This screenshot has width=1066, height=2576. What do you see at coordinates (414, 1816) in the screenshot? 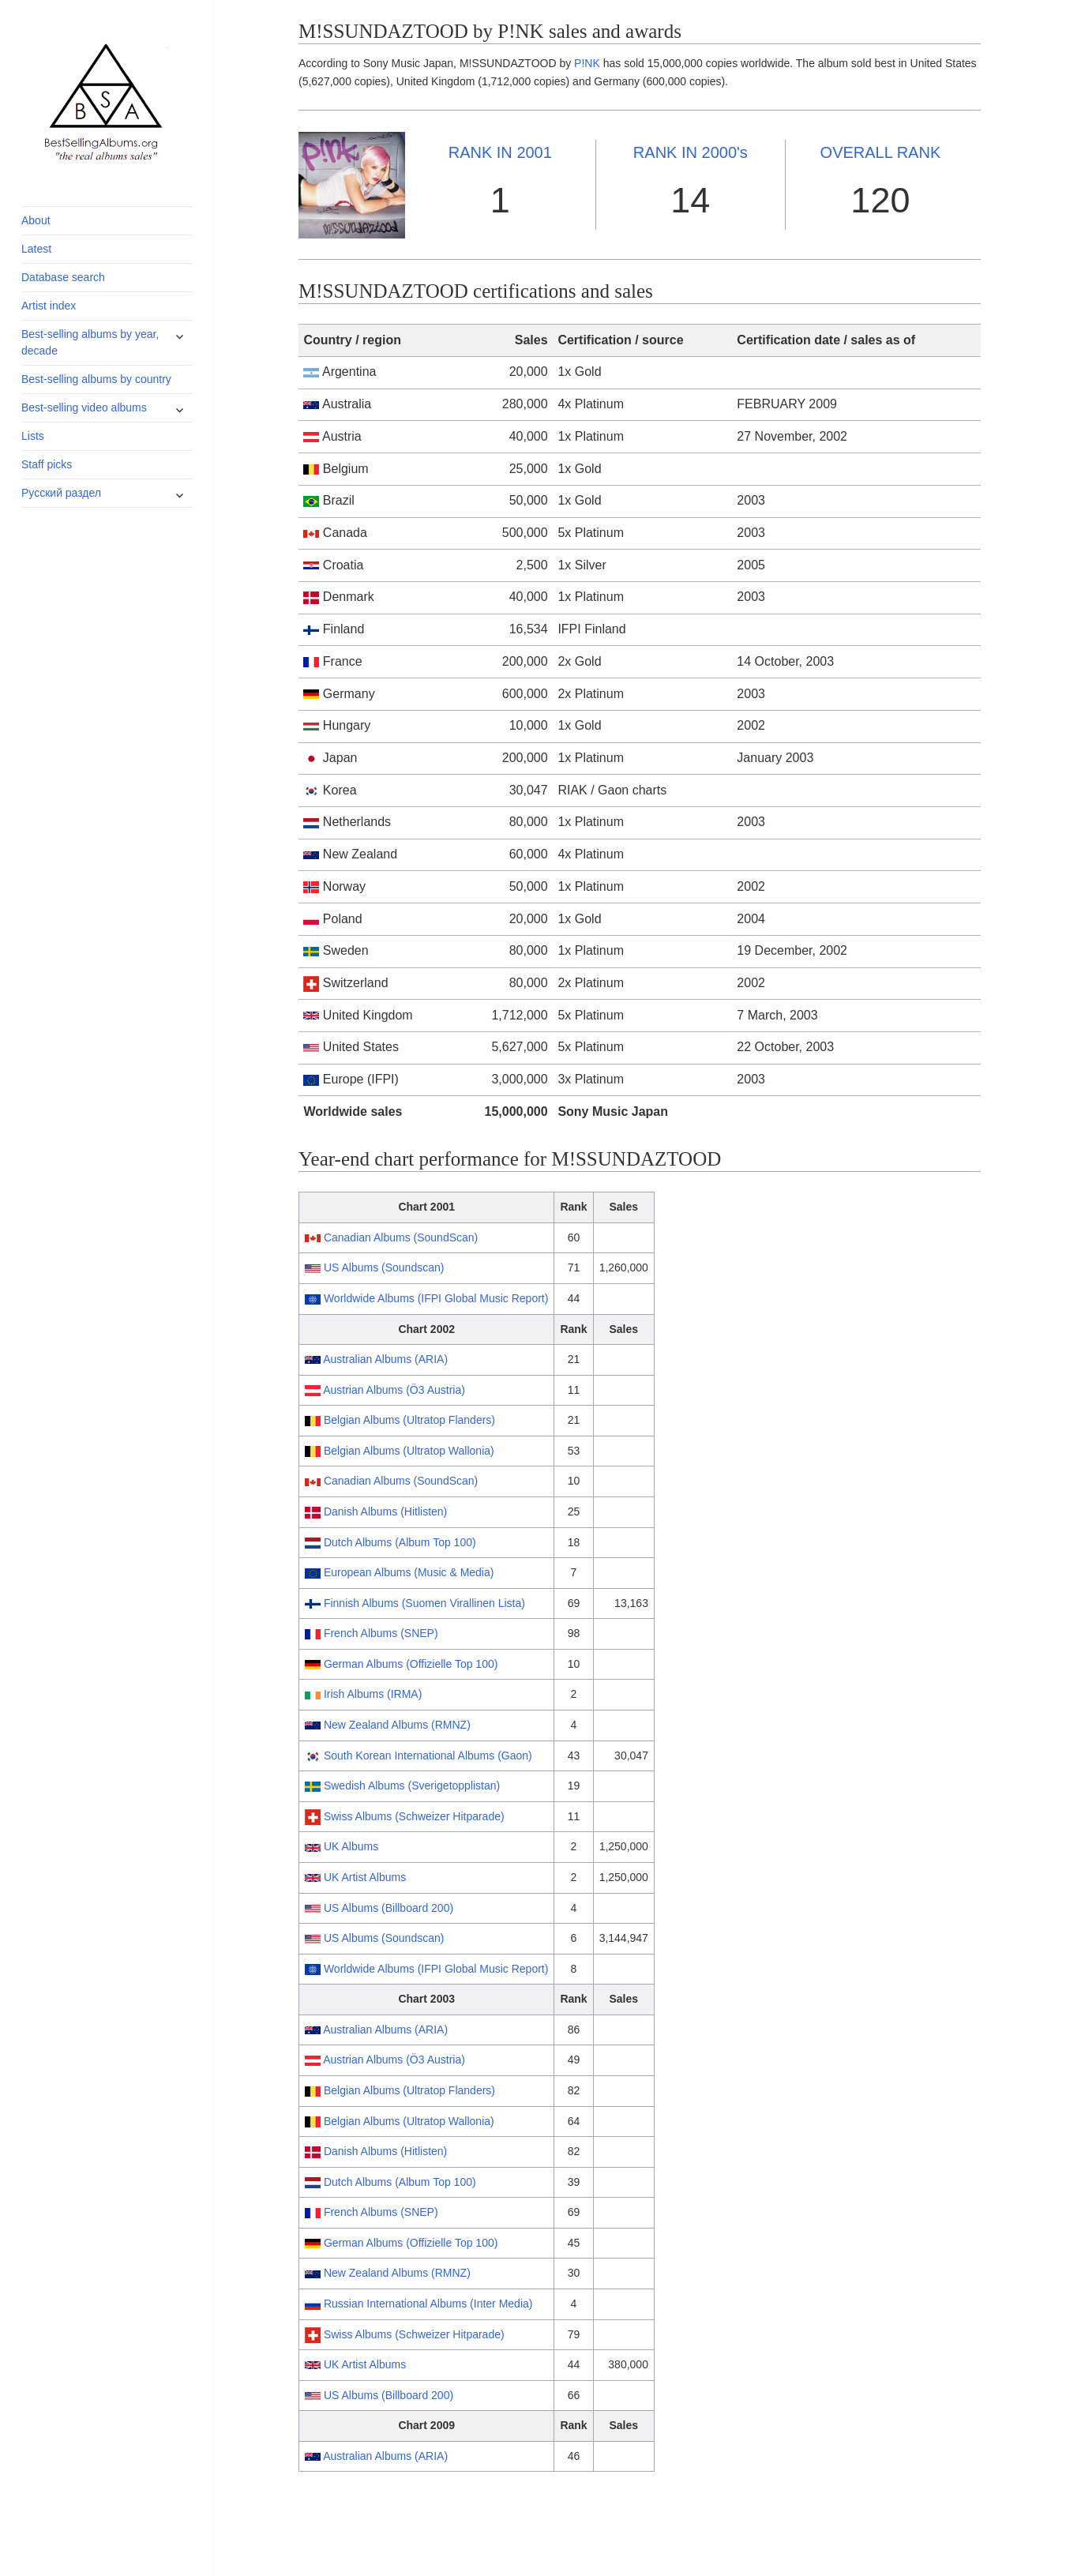
I see `Swiss Albums (Schweizer Hitparade)` at bounding box center [414, 1816].